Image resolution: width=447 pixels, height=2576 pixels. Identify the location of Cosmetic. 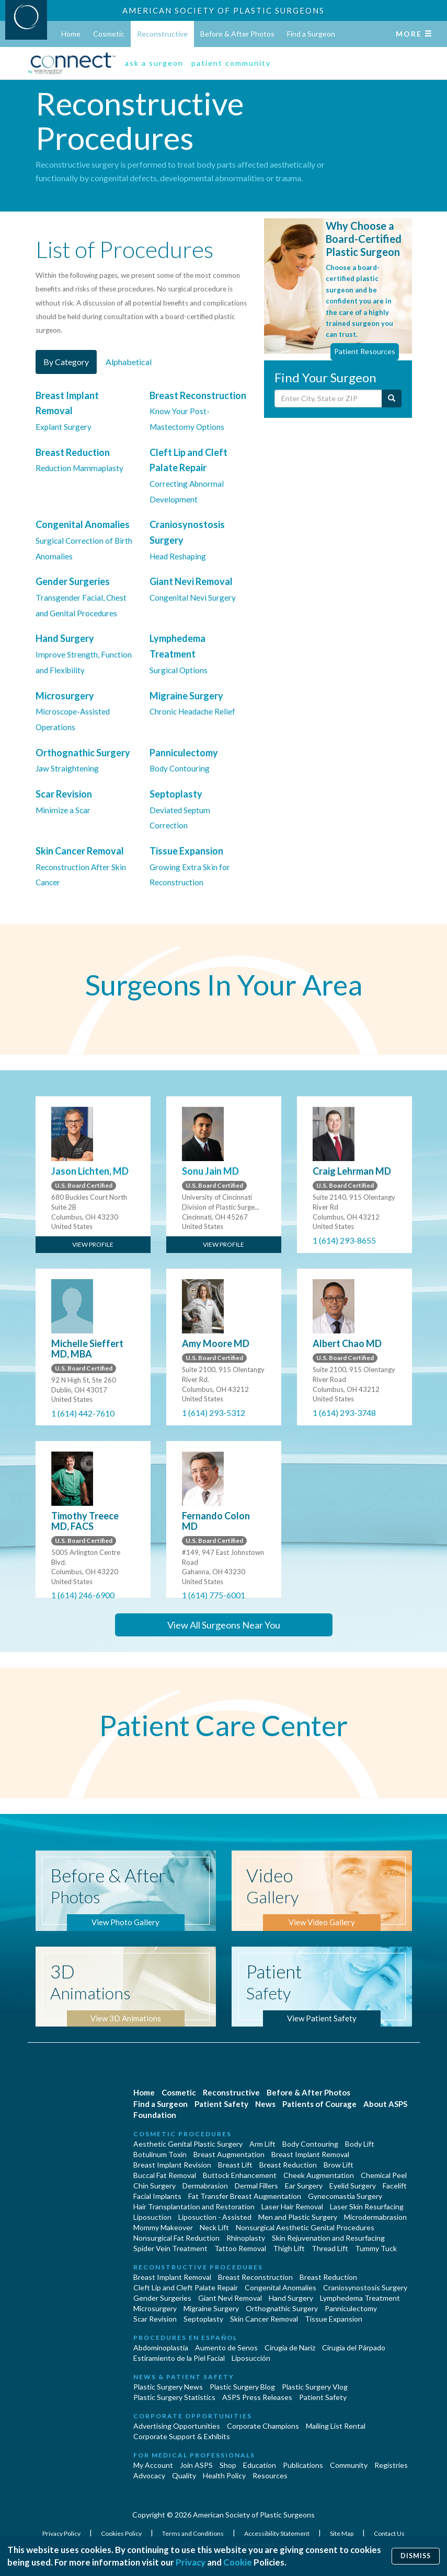
(108, 33).